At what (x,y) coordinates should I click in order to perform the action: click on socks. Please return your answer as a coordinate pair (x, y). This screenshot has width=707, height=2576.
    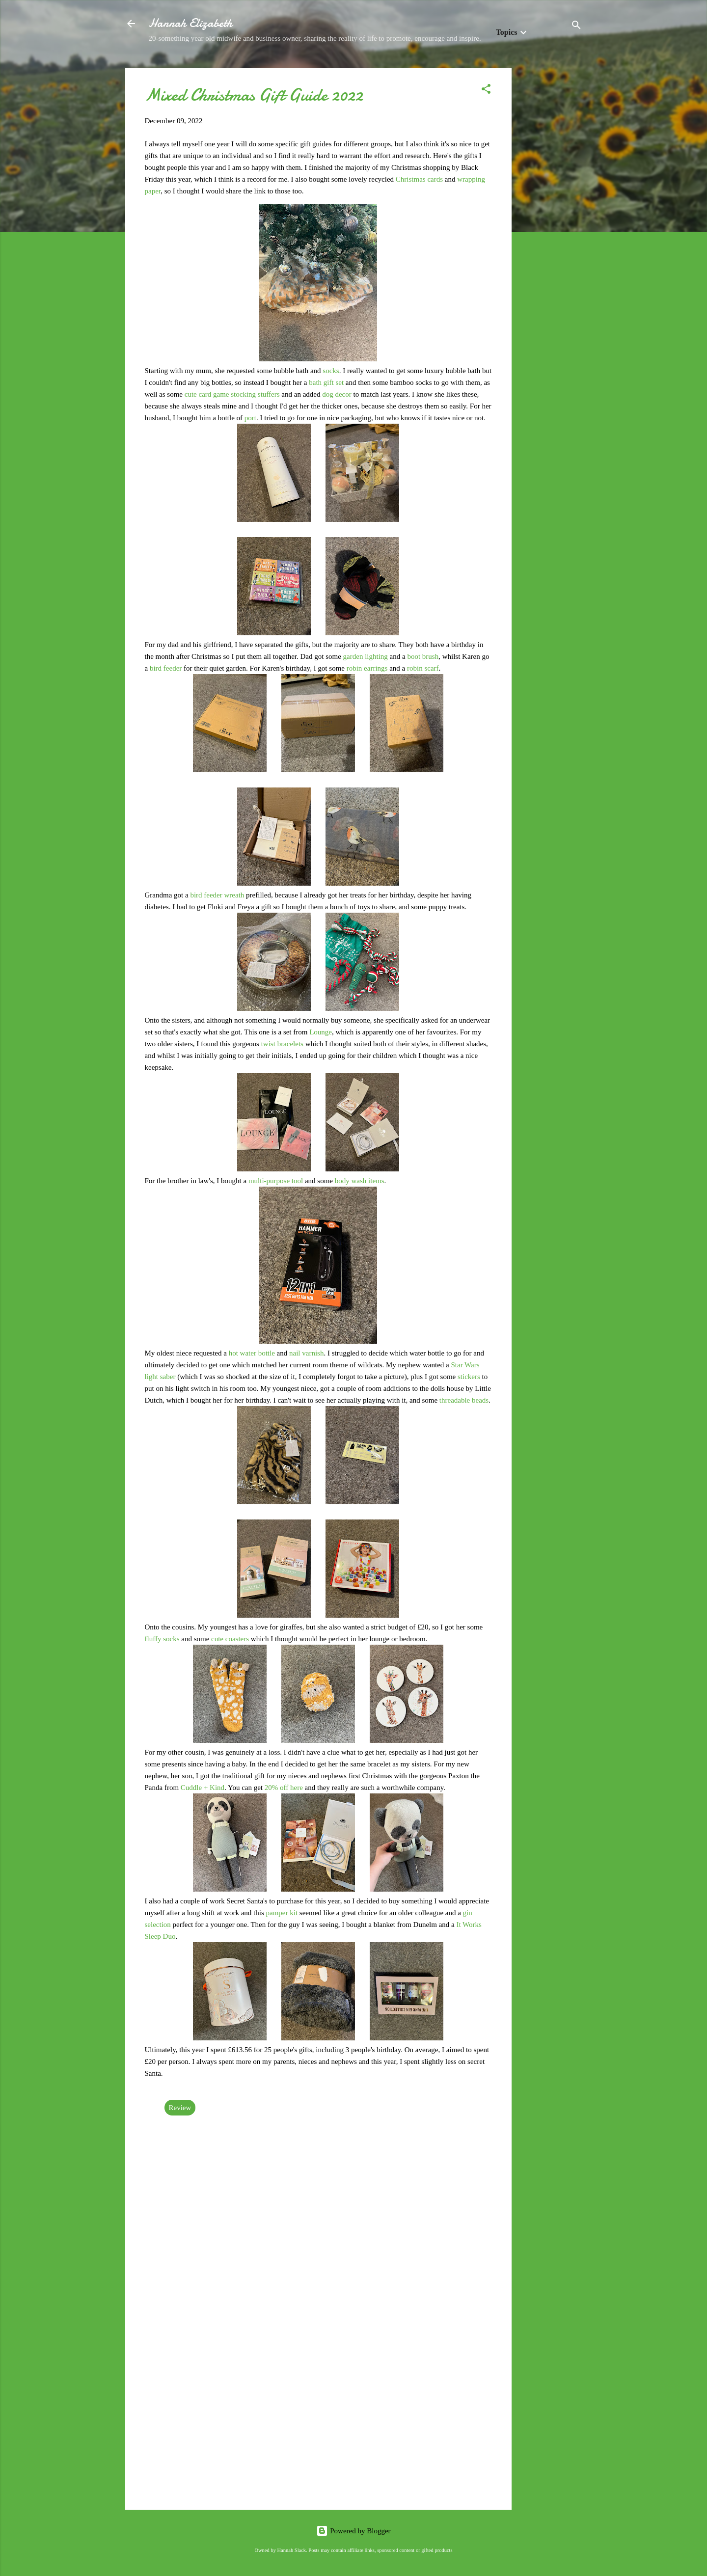
    Looking at the image, I should click on (331, 371).